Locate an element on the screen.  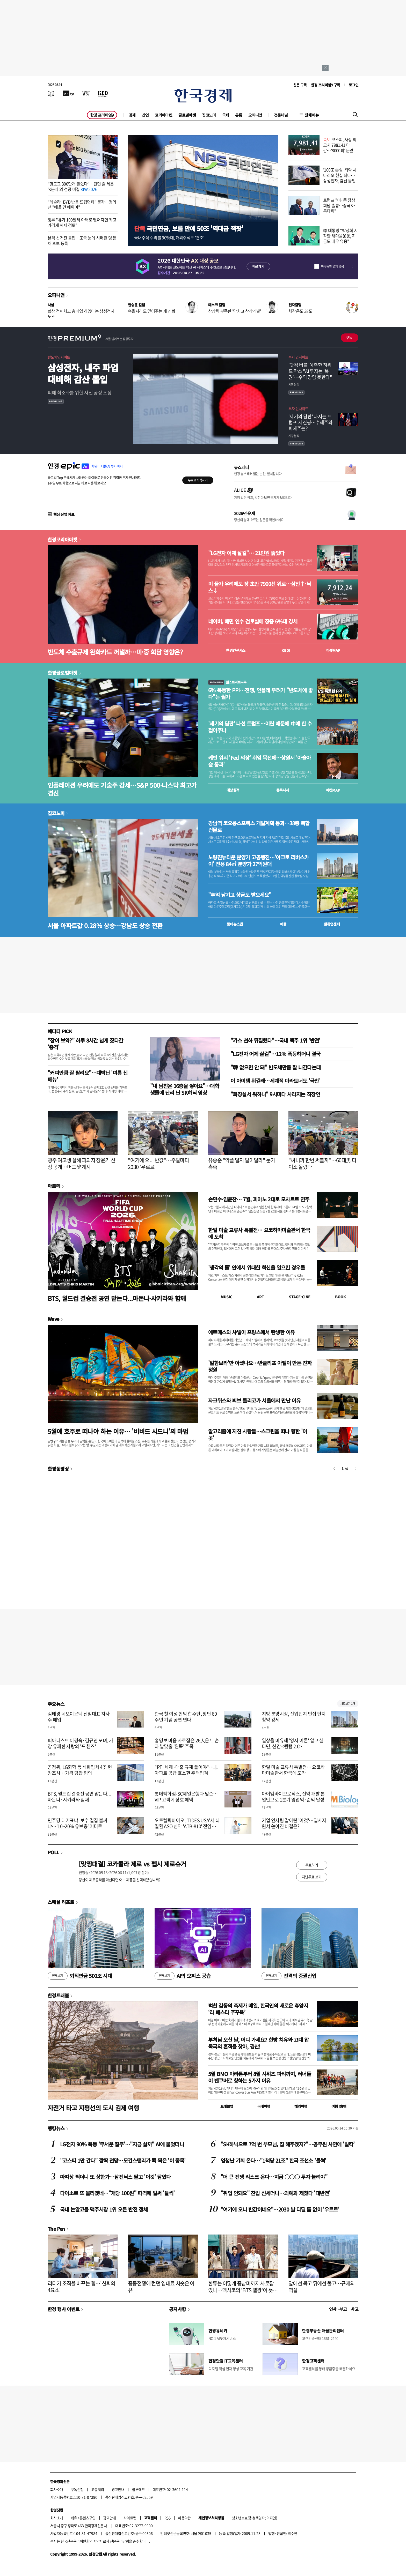
인사 · 부고 is located at coordinates (338, 2309).